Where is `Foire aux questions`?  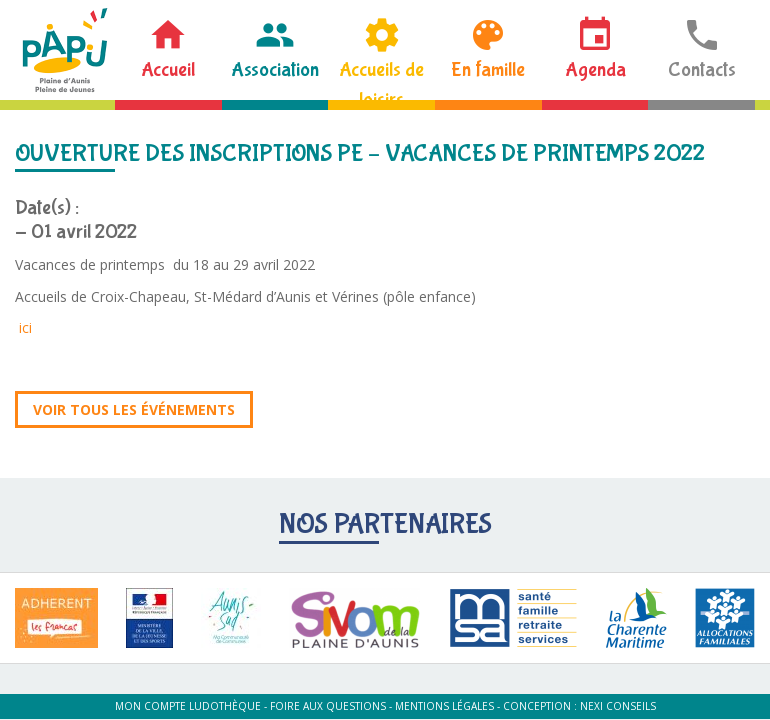
Foire aux questions is located at coordinates (328, 706).